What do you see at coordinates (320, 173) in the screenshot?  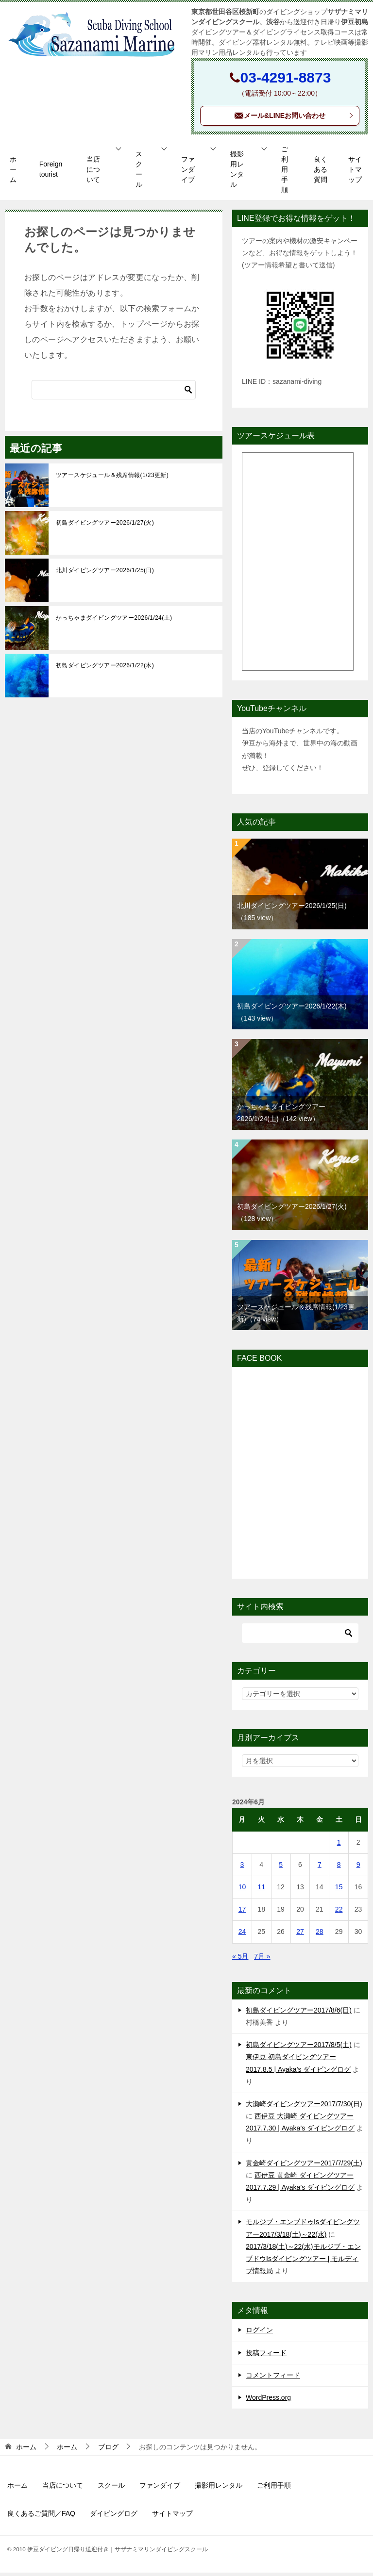 I see `良くある質問` at bounding box center [320, 173].